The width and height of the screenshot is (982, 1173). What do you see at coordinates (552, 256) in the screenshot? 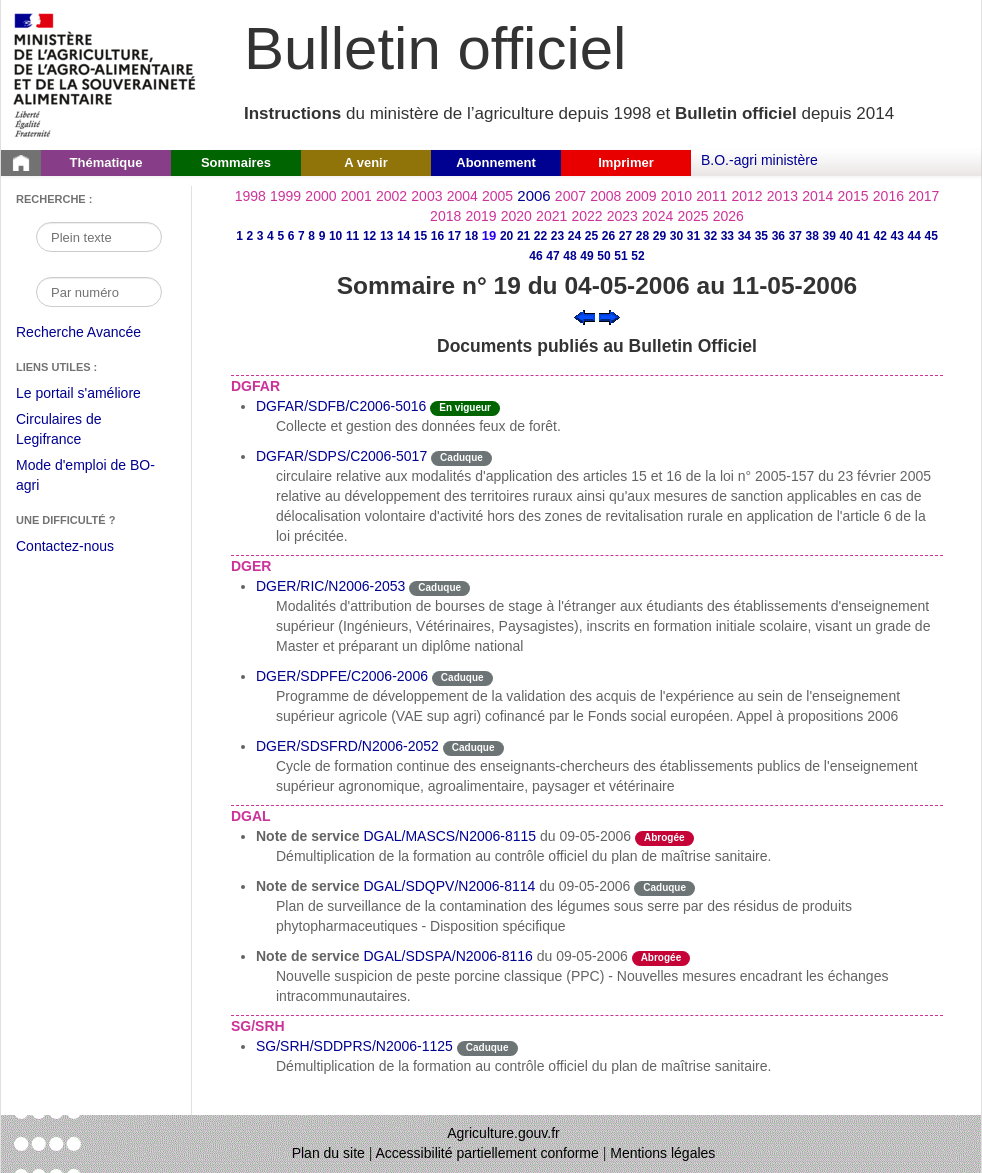
I see `47` at bounding box center [552, 256].